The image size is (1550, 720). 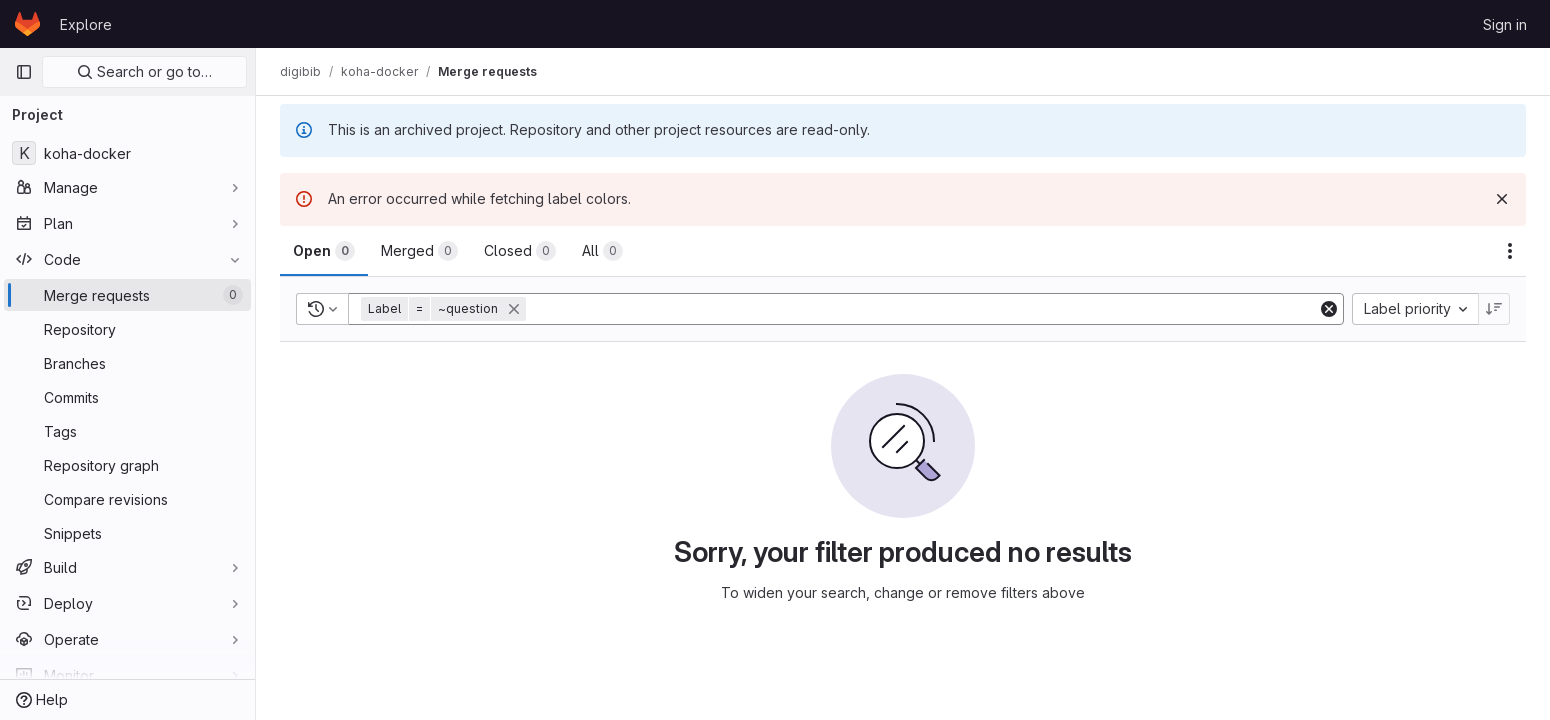 I want to click on Explore, so click(x=86, y=24).